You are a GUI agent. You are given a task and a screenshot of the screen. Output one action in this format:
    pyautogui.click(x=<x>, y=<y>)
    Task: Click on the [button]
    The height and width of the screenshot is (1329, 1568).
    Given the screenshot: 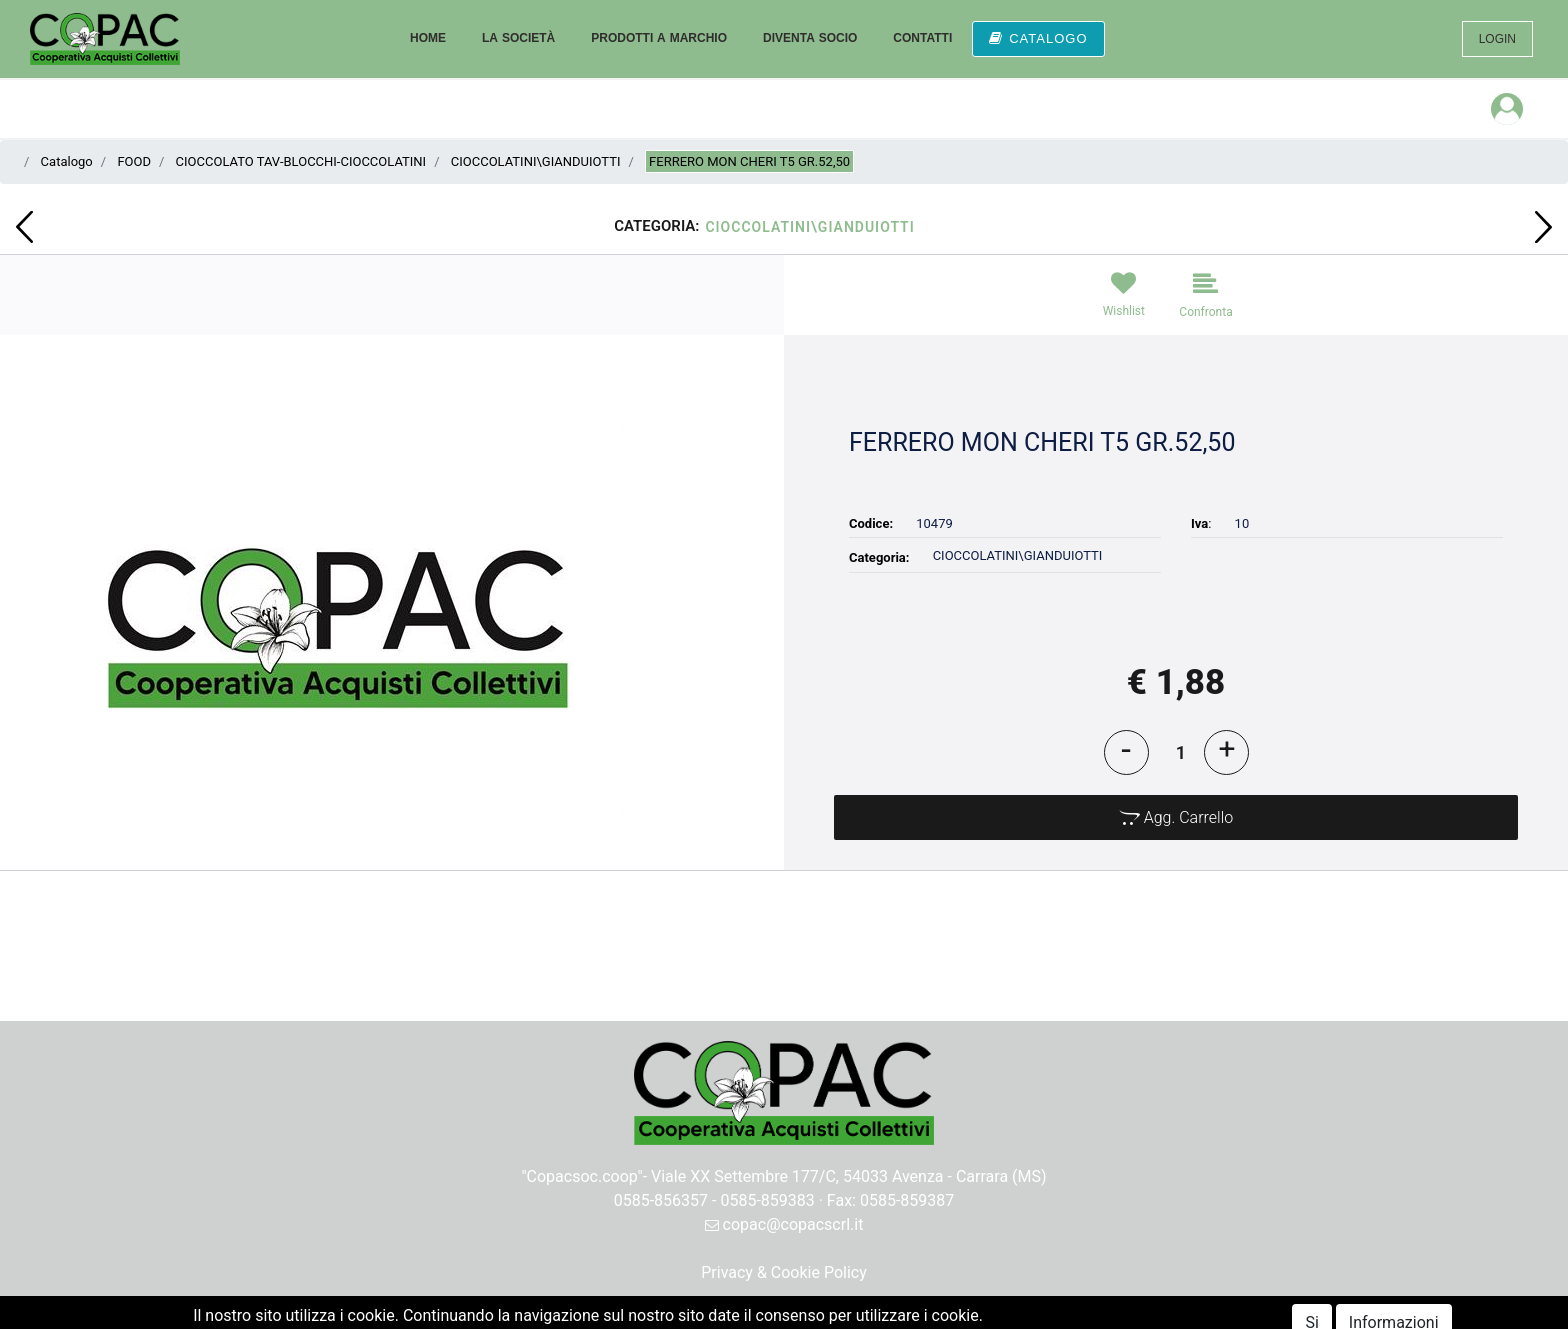 What is the action you would take?
    pyautogui.click(x=24, y=227)
    